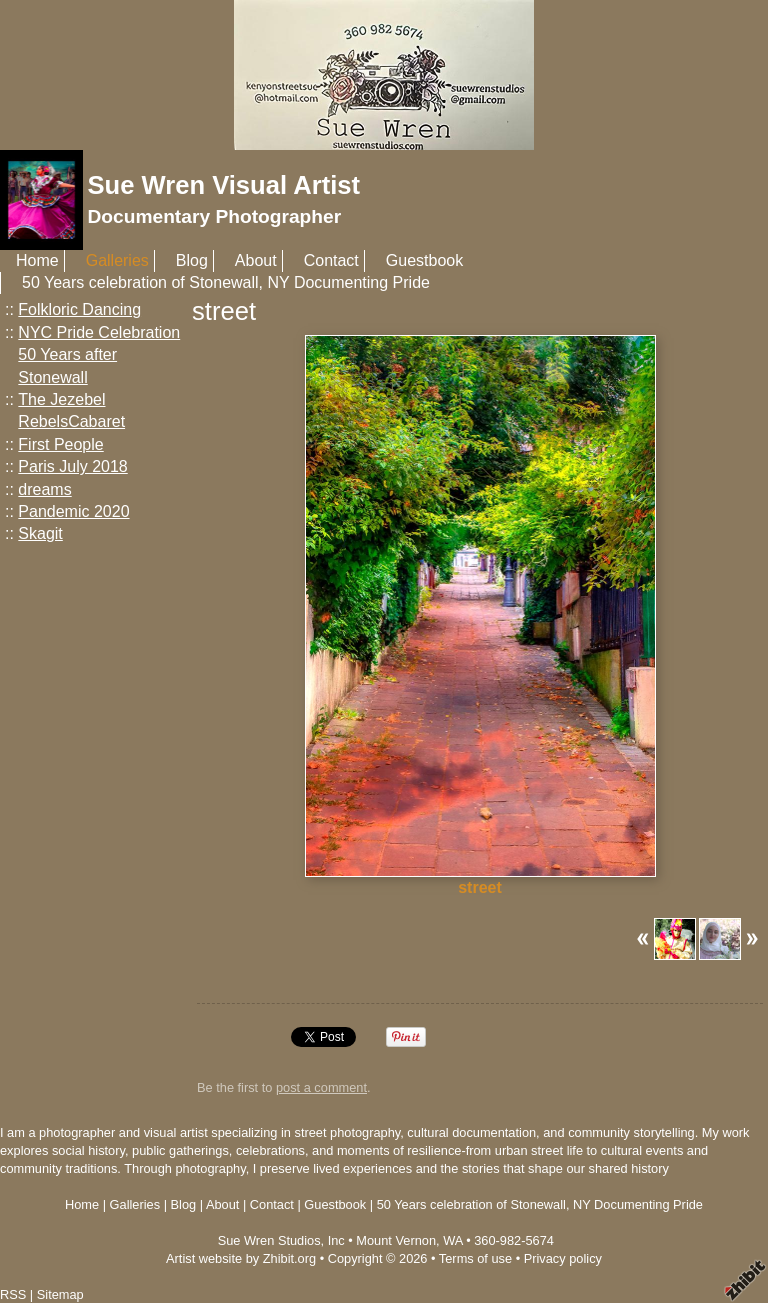 Image resolution: width=768 pixels, height=1303 pixels. What do you see at coordinates (256, 260) in the screenshot?
I see `About` at bounding box center [256, 260].